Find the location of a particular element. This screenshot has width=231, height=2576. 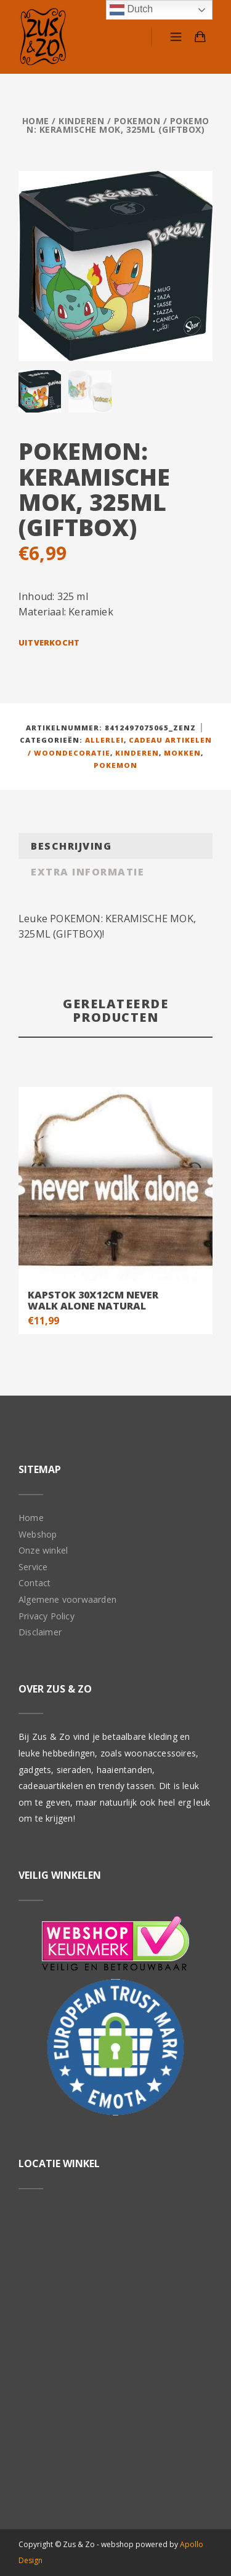

Service is located at coordinates (32, 1566).